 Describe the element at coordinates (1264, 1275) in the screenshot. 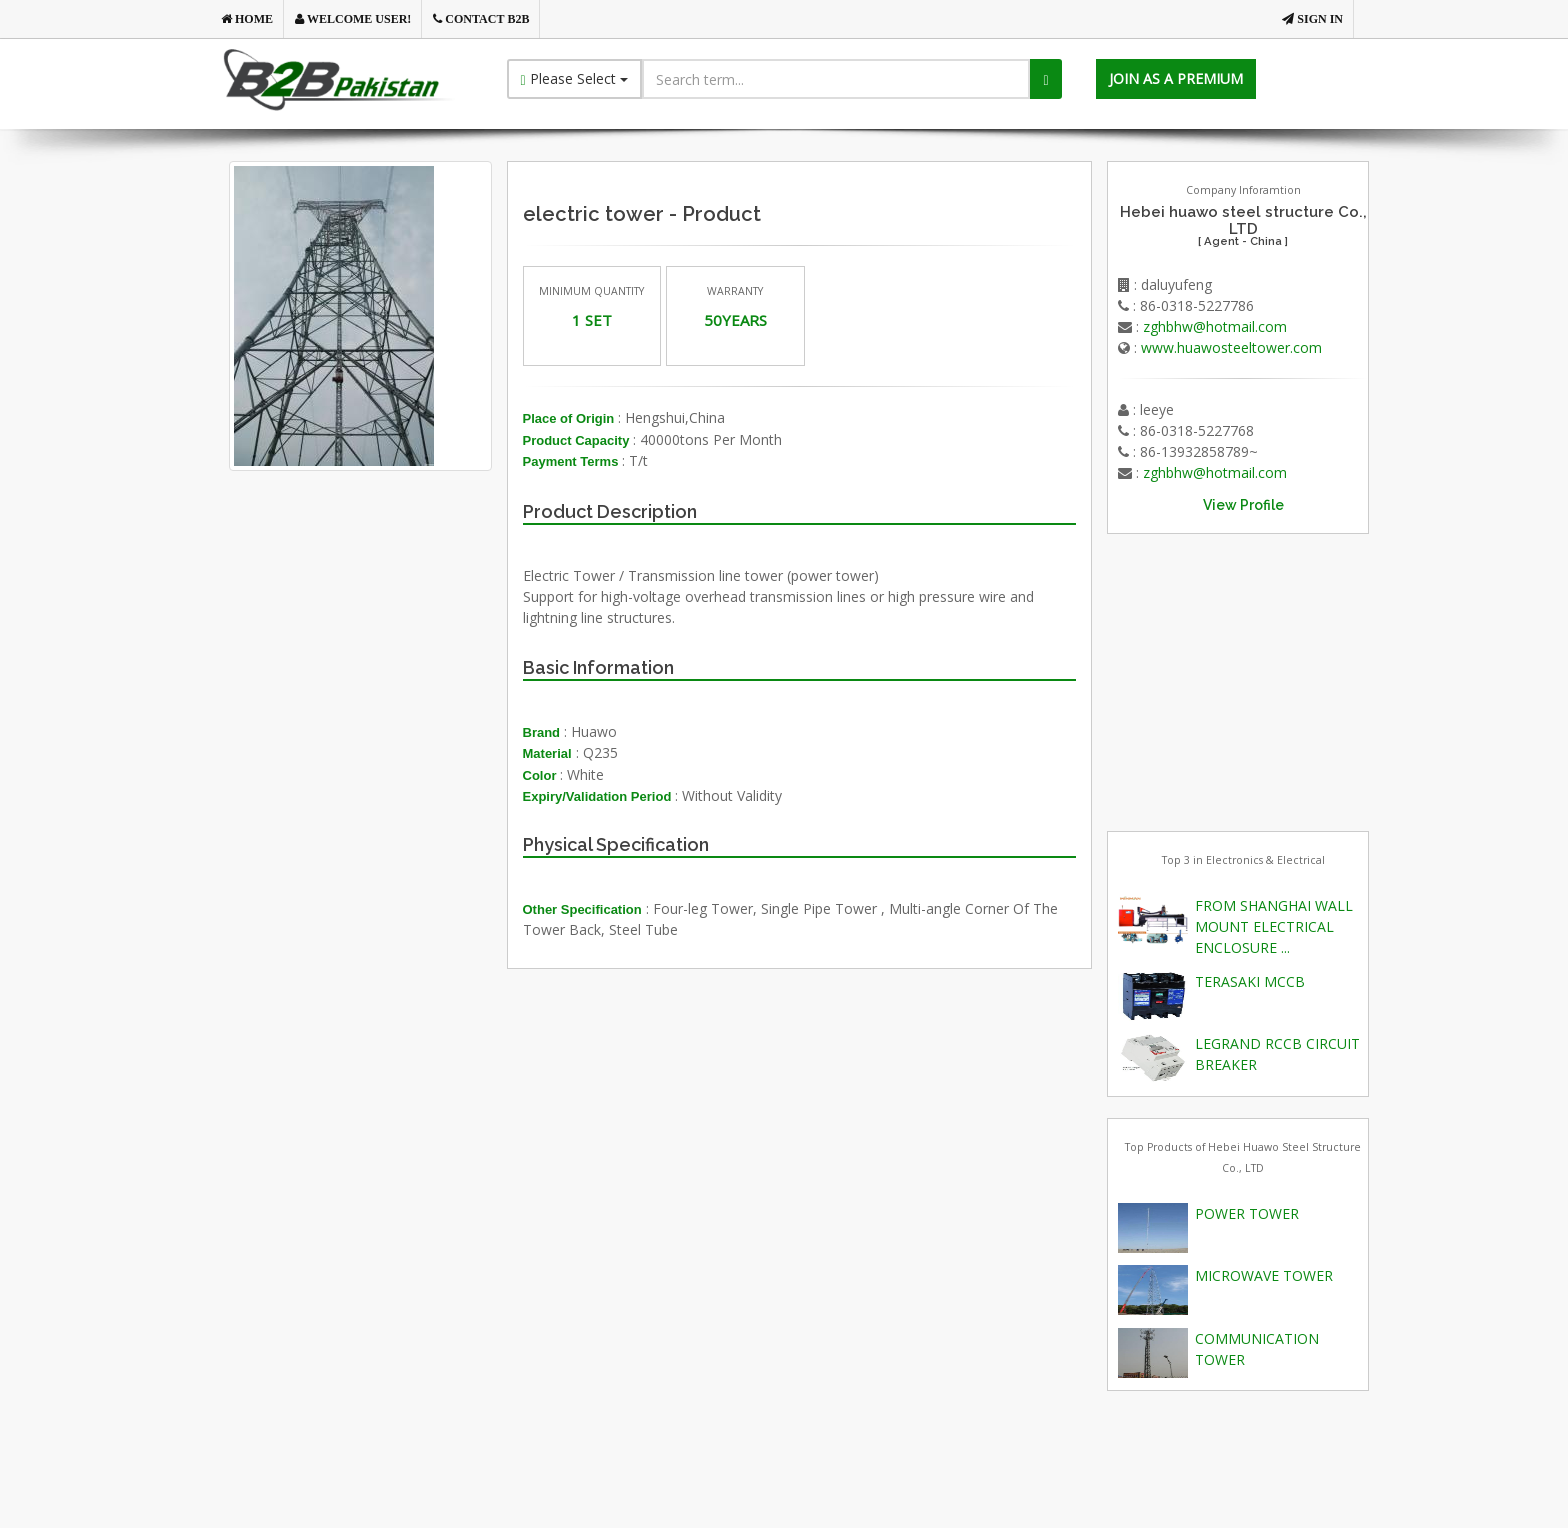

I see `MICROWAVE TOWER` at that location.